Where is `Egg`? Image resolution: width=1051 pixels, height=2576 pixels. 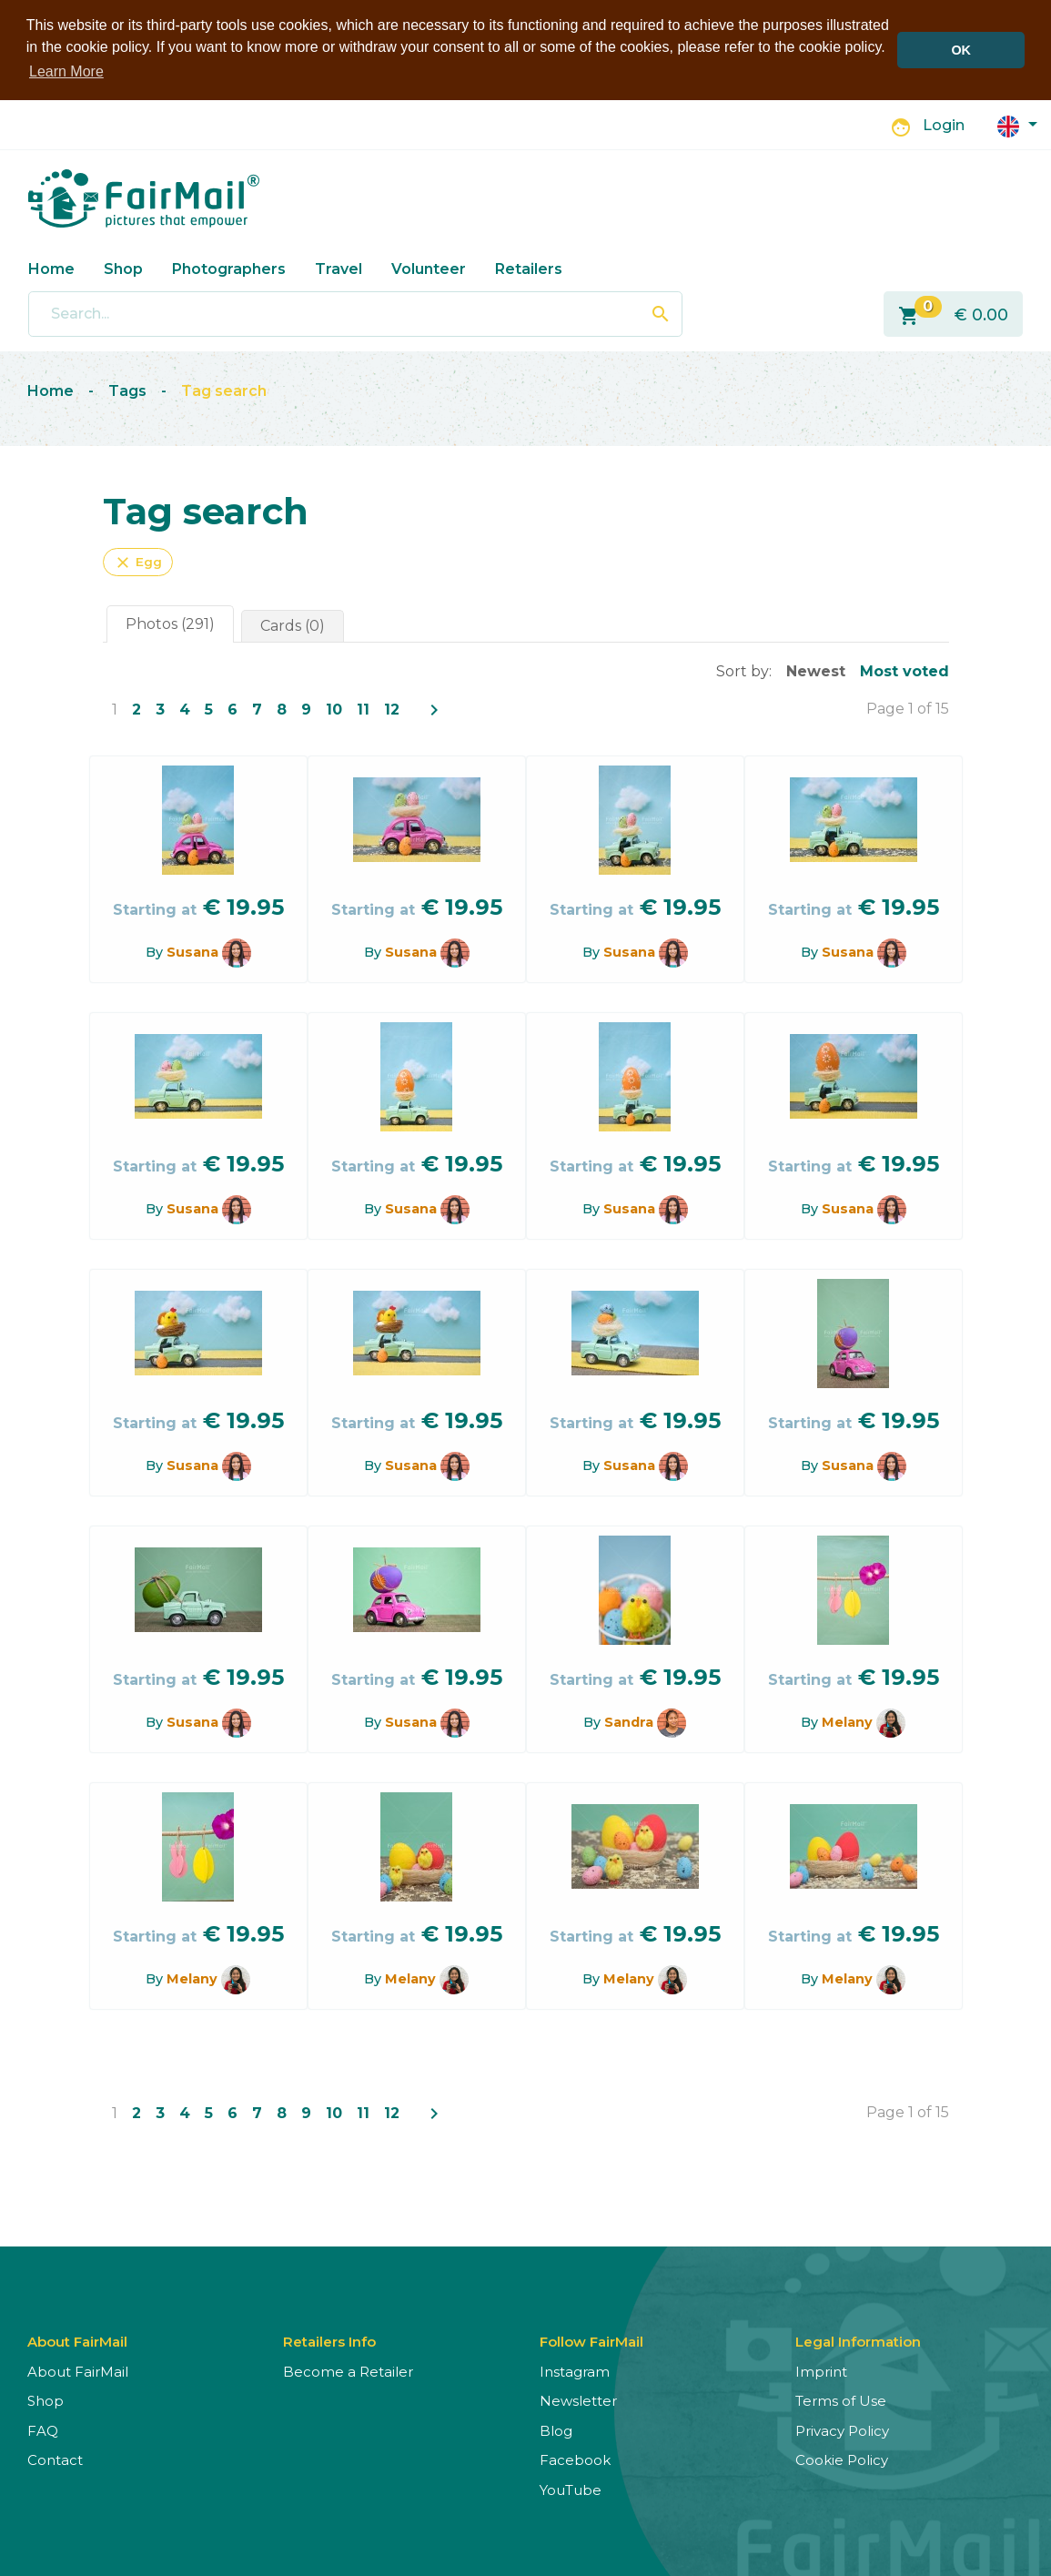
Egg is located at coordinates (138, 562).